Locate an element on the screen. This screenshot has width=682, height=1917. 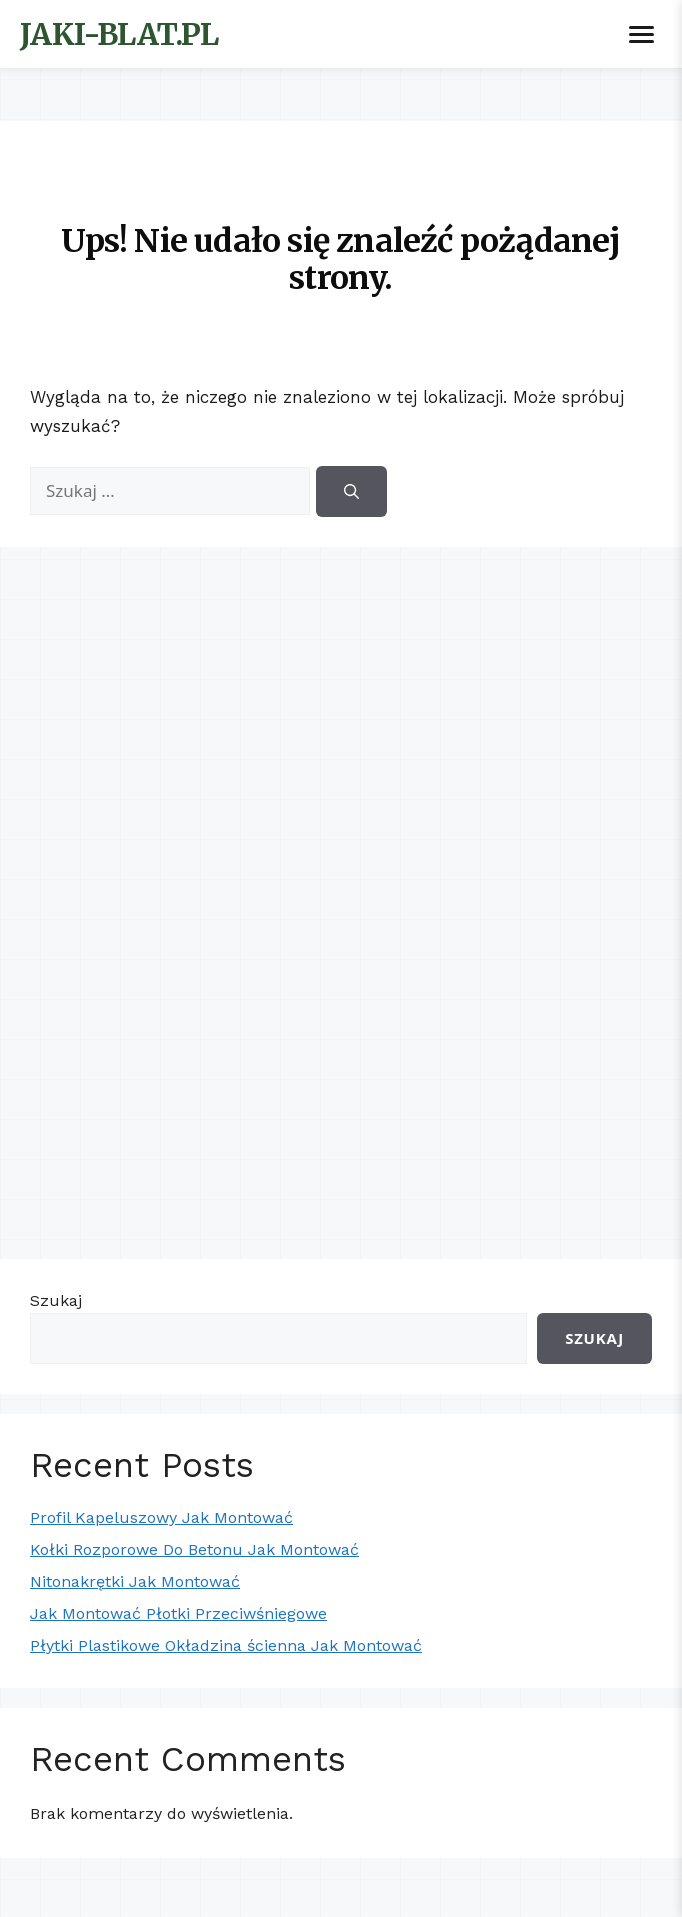
Profil Kapeluszowy Jak Montować is located at coordinates (161, 1517).